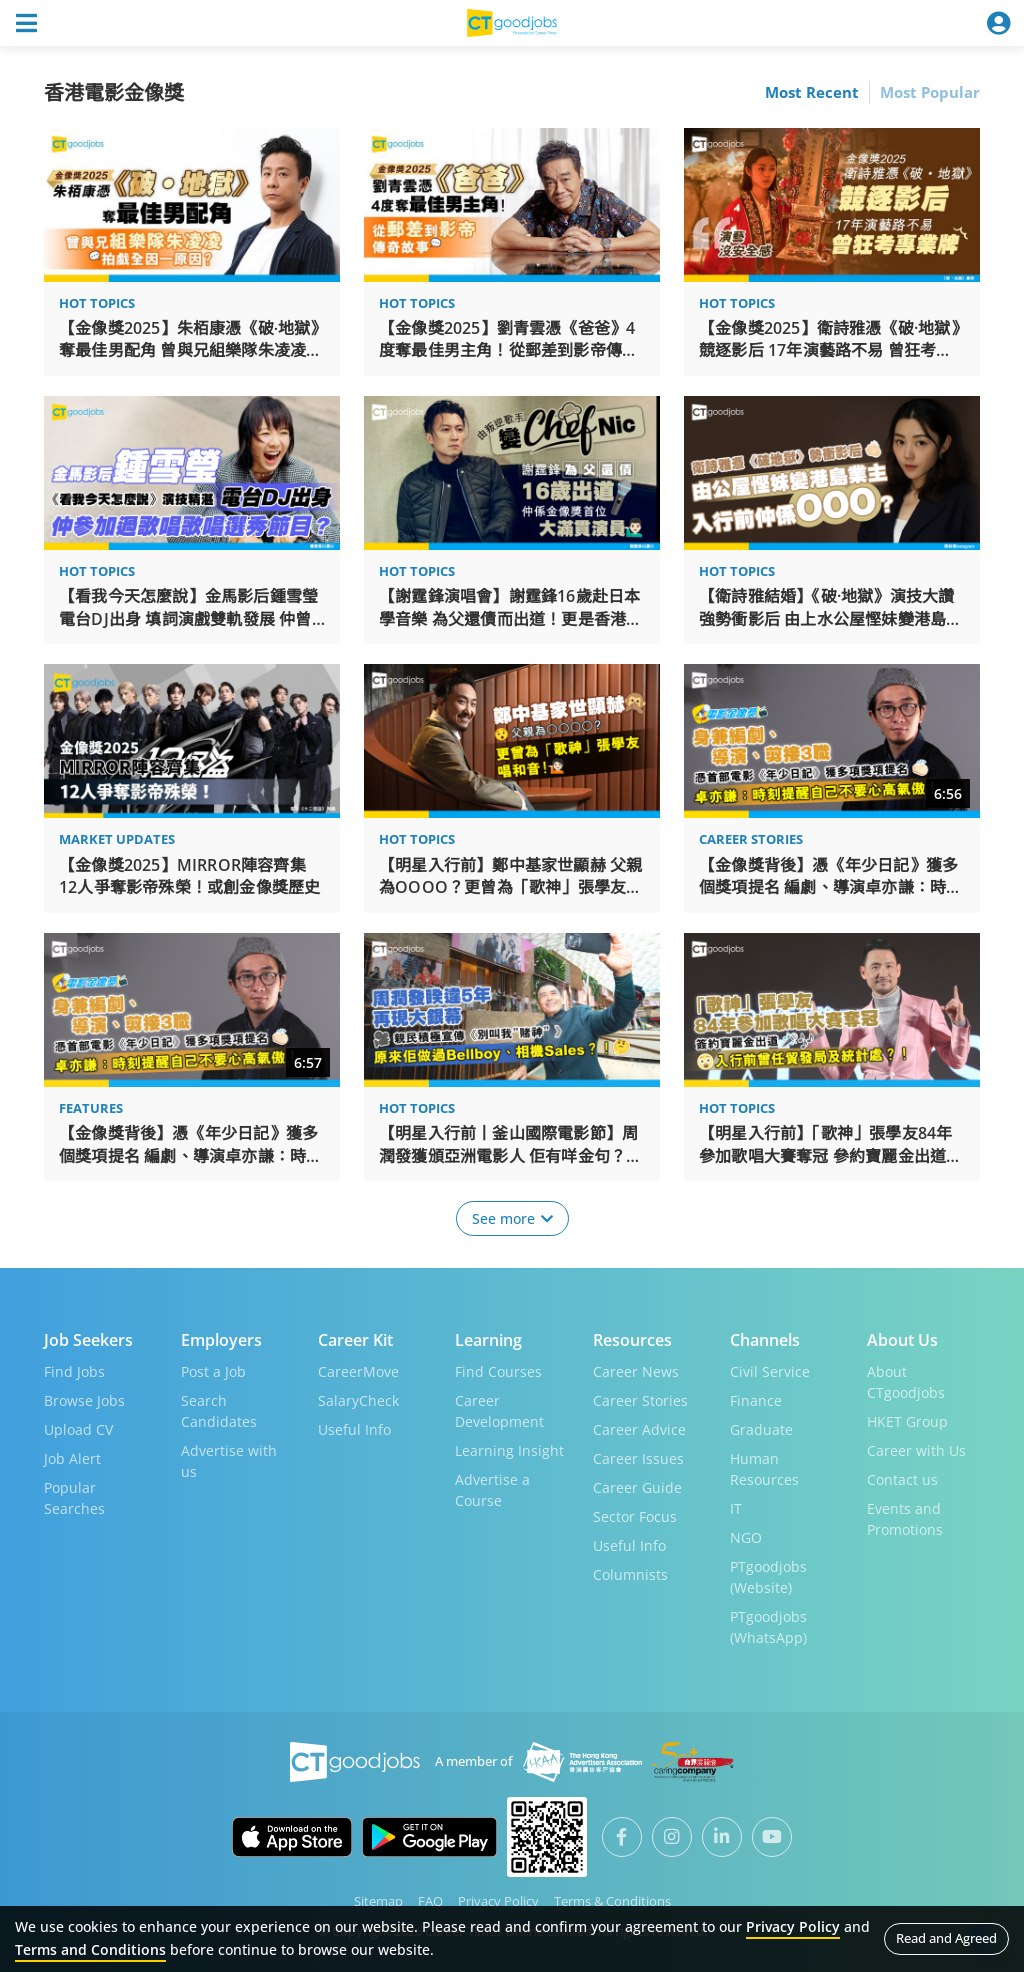 This screenshot has width=1024, height=1972. I want to click on CareerMove, so click(358, 1370).